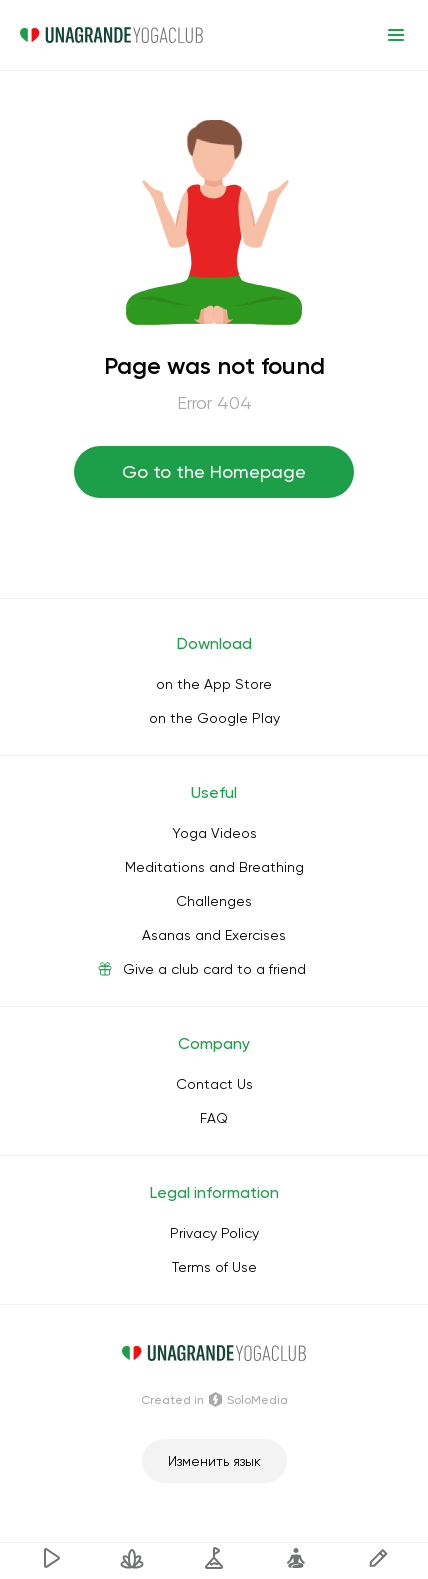 The width and height of the screenshot is (428, 1579). Describe the element at coordinates (214, 1400) in the screenshot. I see `Сreated in SoloMedia` at that location.